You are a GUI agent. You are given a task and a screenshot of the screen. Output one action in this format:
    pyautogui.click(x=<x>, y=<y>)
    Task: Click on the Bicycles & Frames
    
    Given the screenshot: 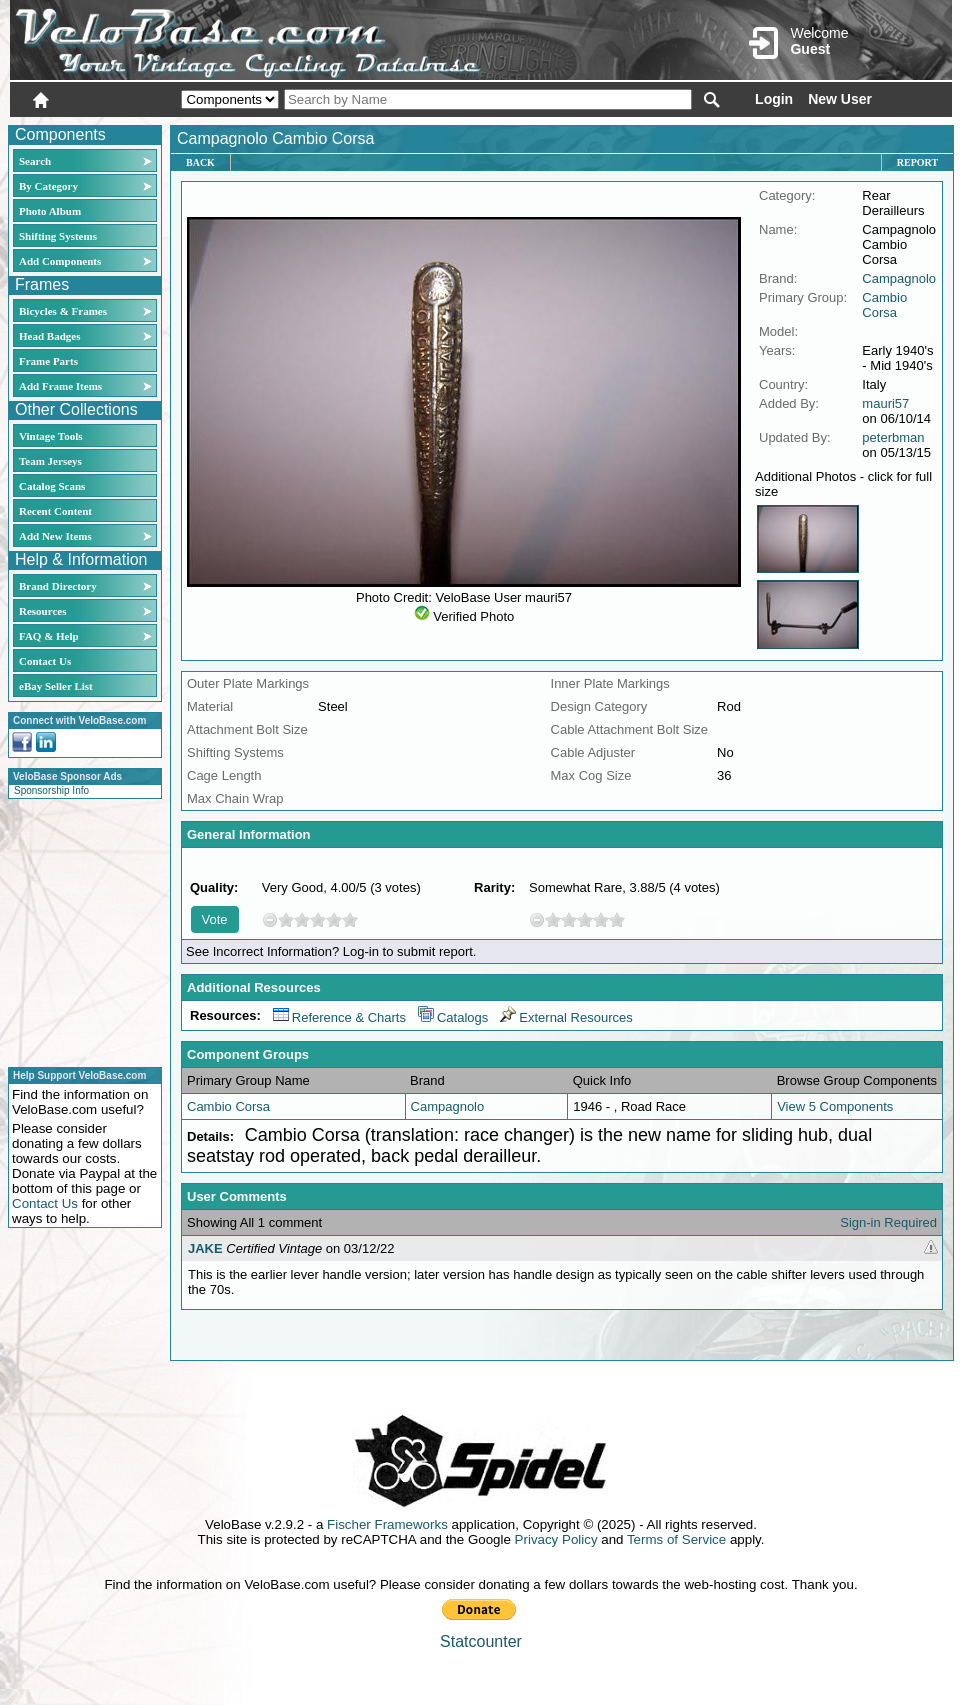 What is the action you would take?
    pyautogui.click(x=64, y=311)
    